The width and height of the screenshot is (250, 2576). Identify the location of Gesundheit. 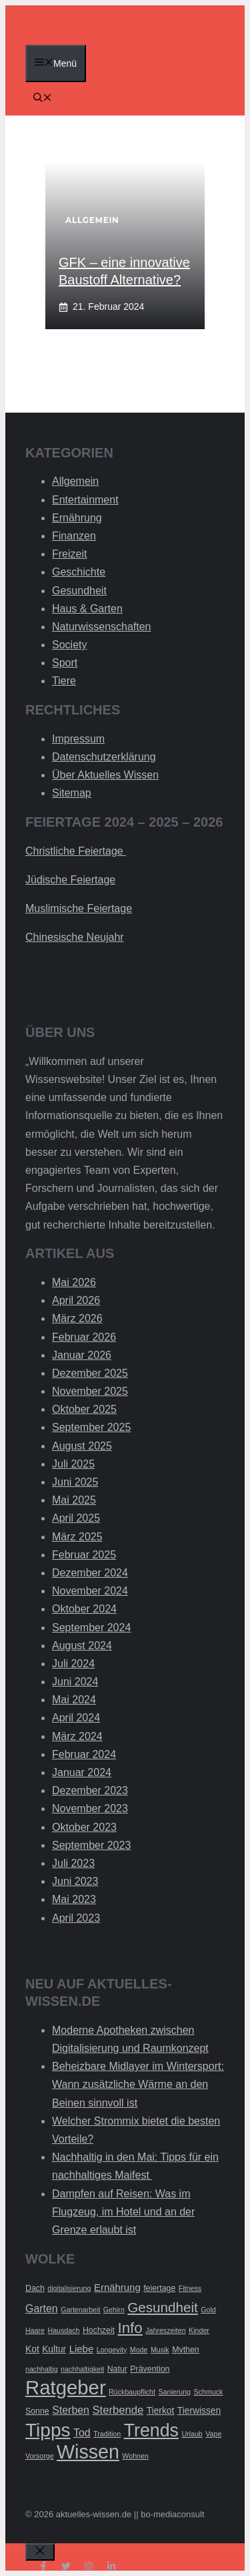
(79, 590).